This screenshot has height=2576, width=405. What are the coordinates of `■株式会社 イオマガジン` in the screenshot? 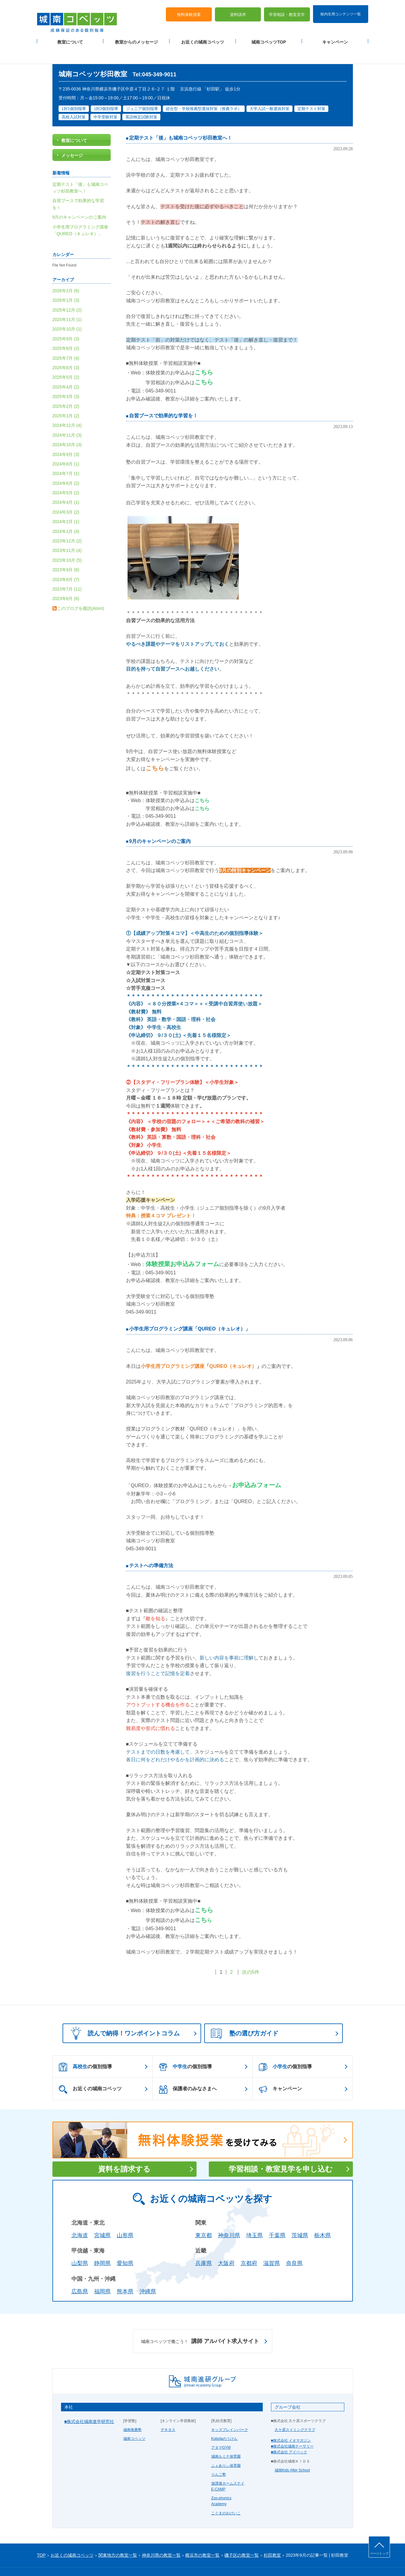 It's located at (291, 2423).